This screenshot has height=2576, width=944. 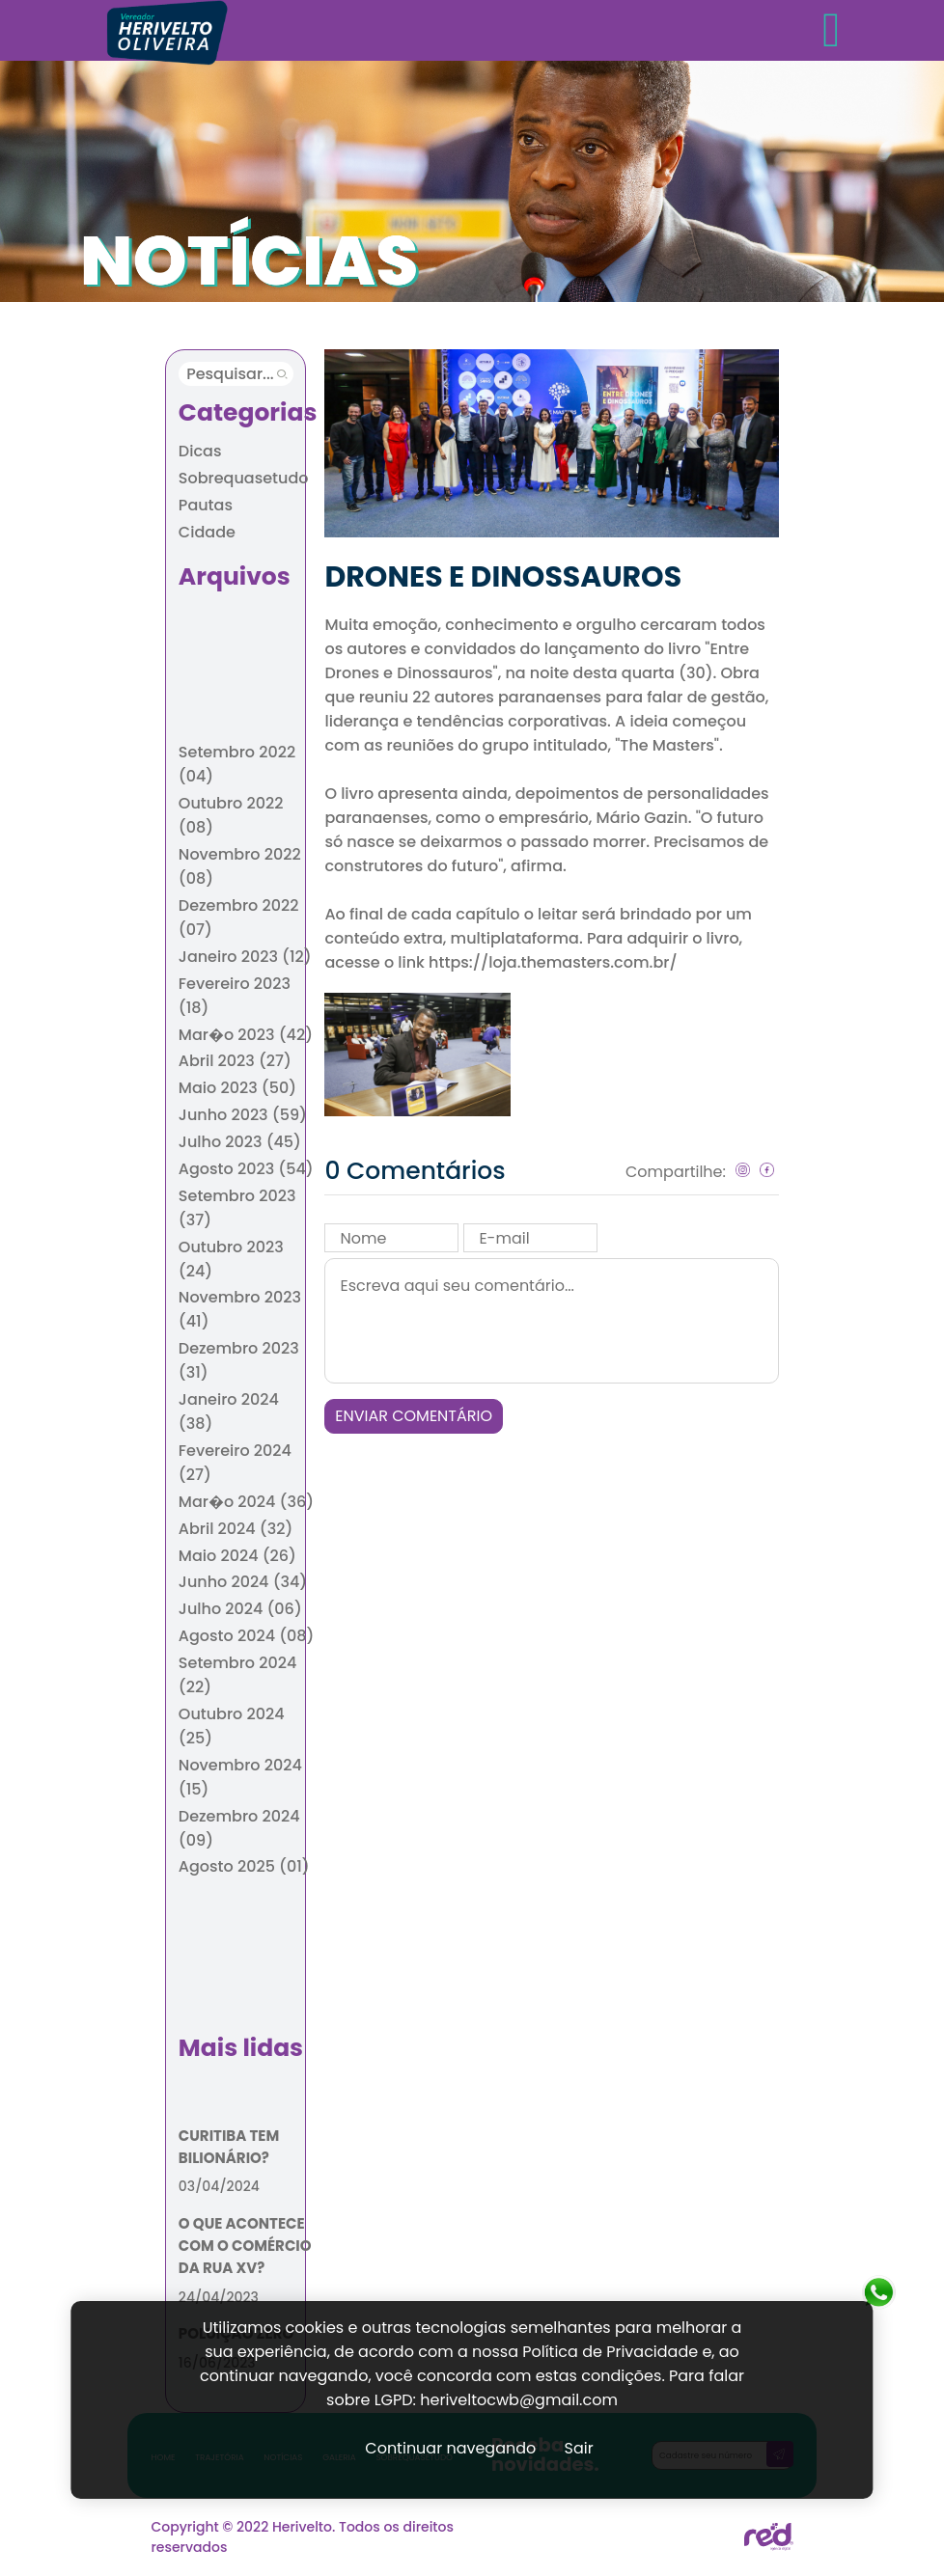 What do you see at coordinates (237, 1088) in the screenshot?
I see `Maio 2023` at bounding box center [237, 1088].